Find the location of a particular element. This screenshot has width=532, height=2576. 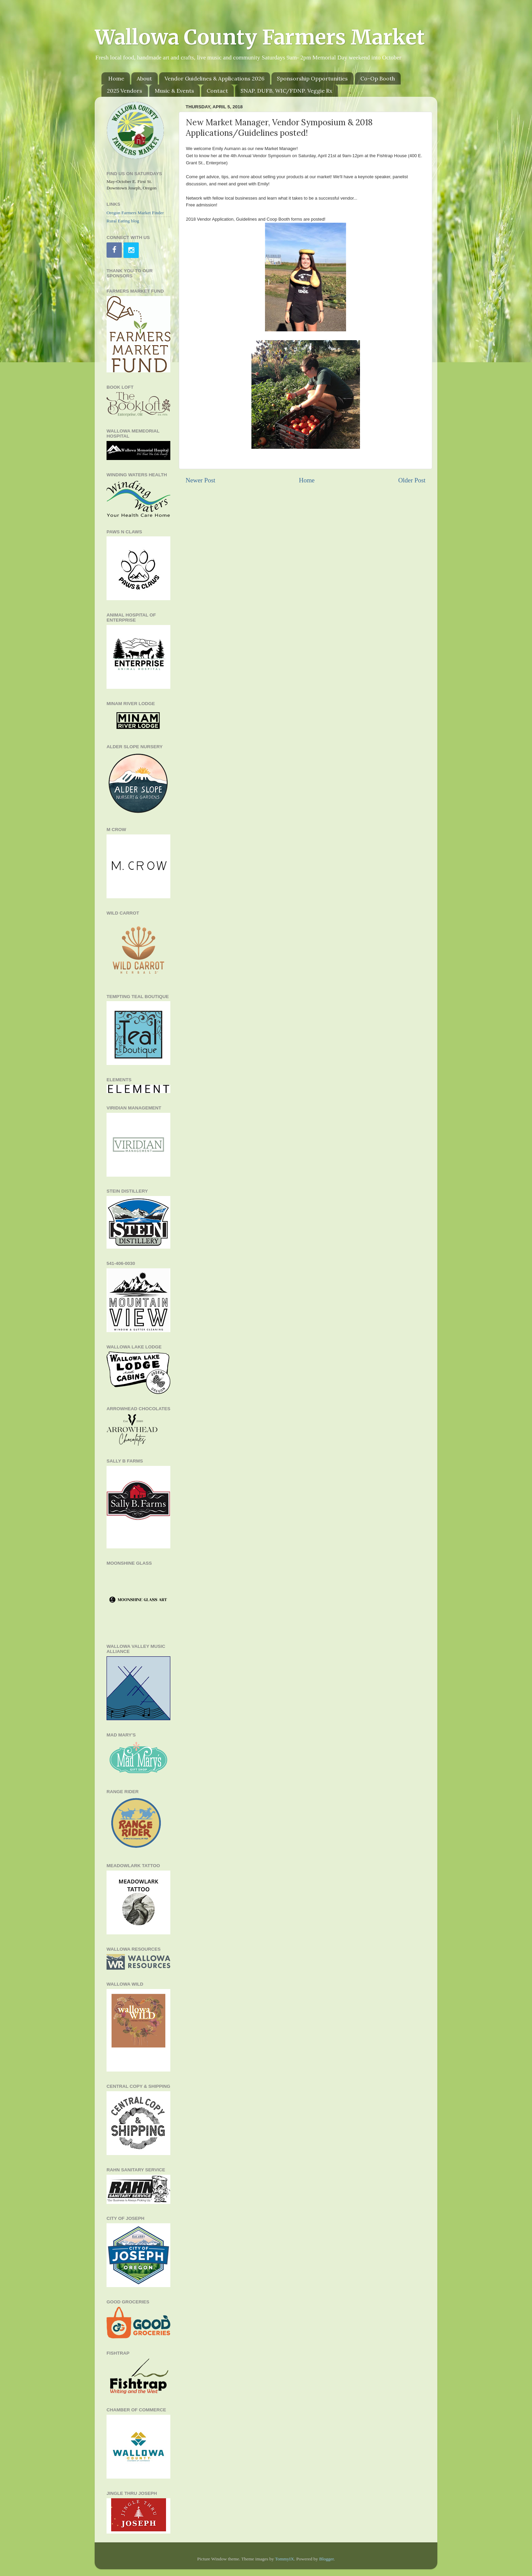

Sponsorship Opportunities is located at coordinates (312, 78).